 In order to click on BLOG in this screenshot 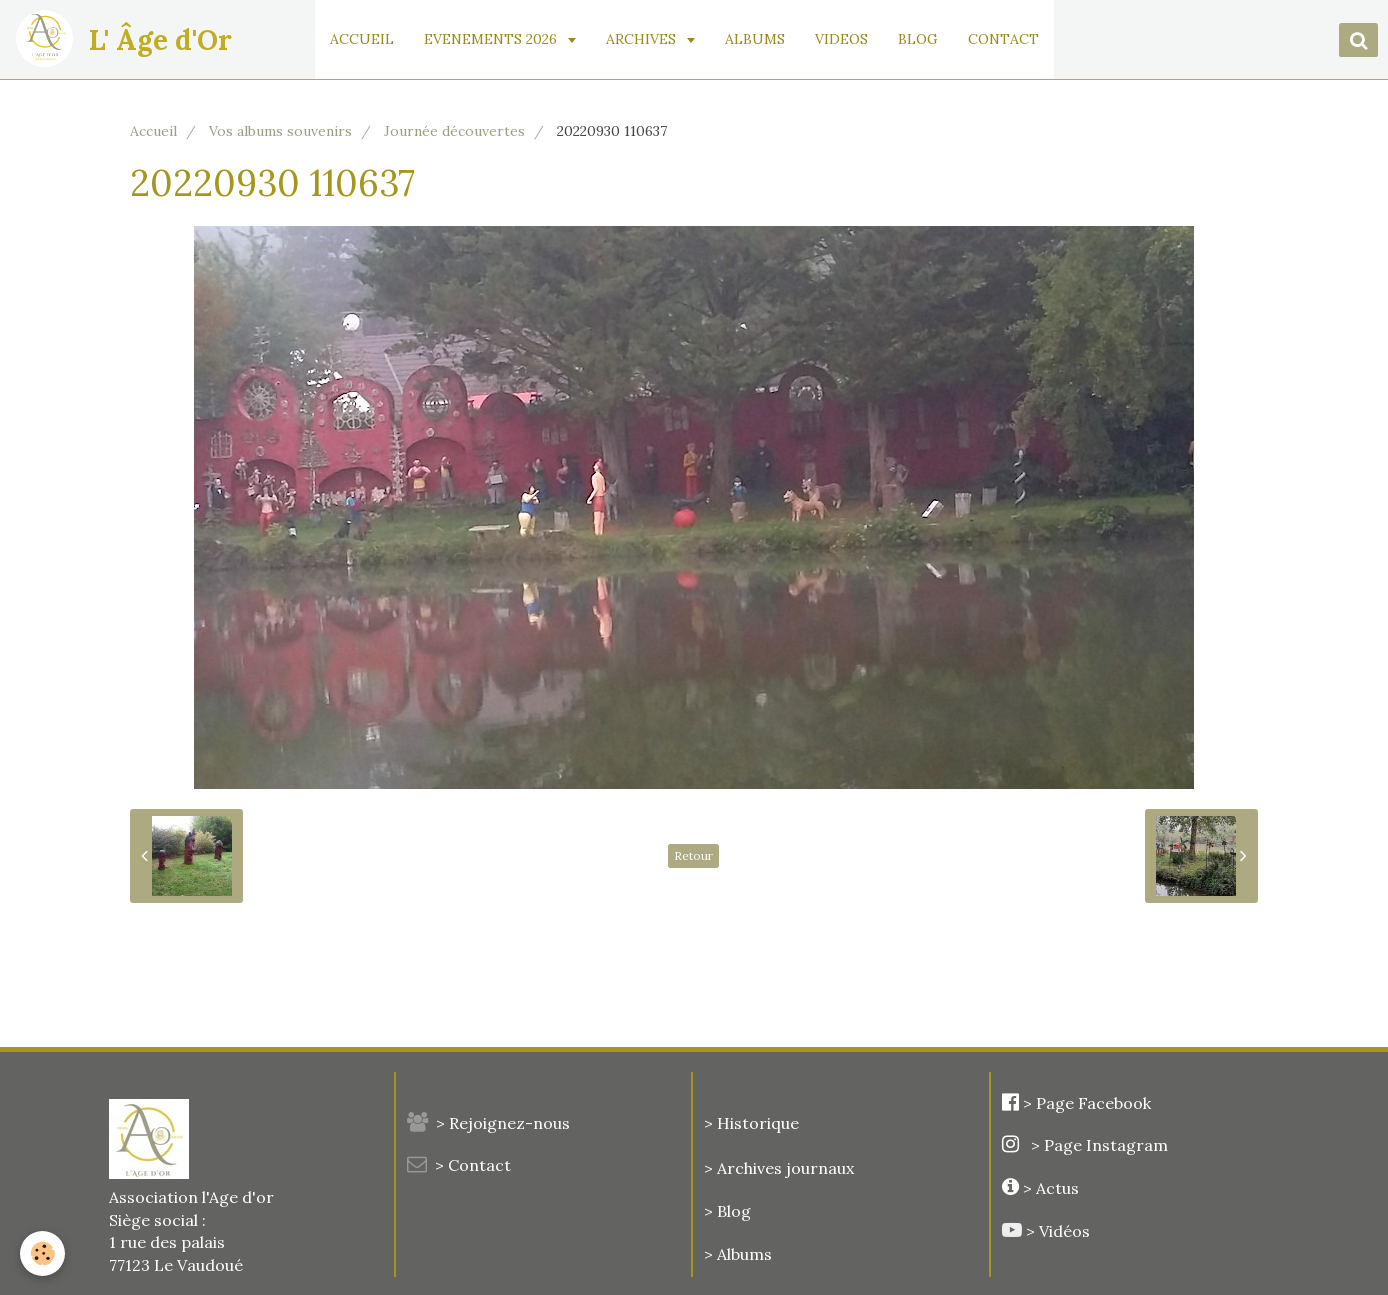, I will do `click(918, 39)`.